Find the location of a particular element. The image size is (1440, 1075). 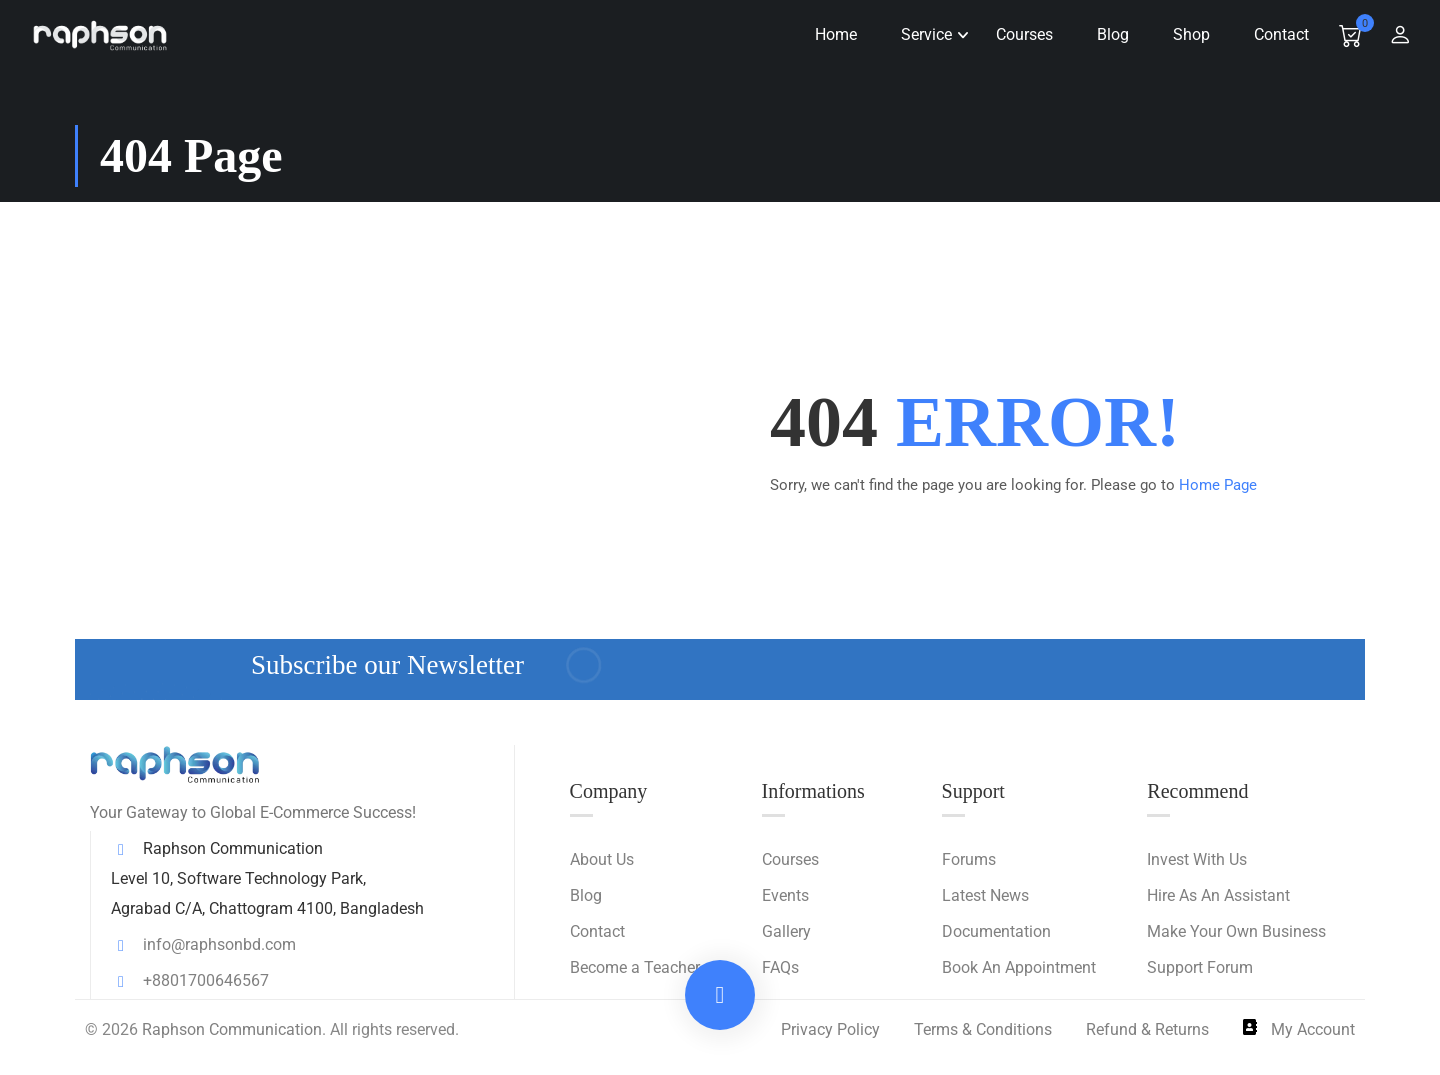

Events is located at coordinates (785, 895).